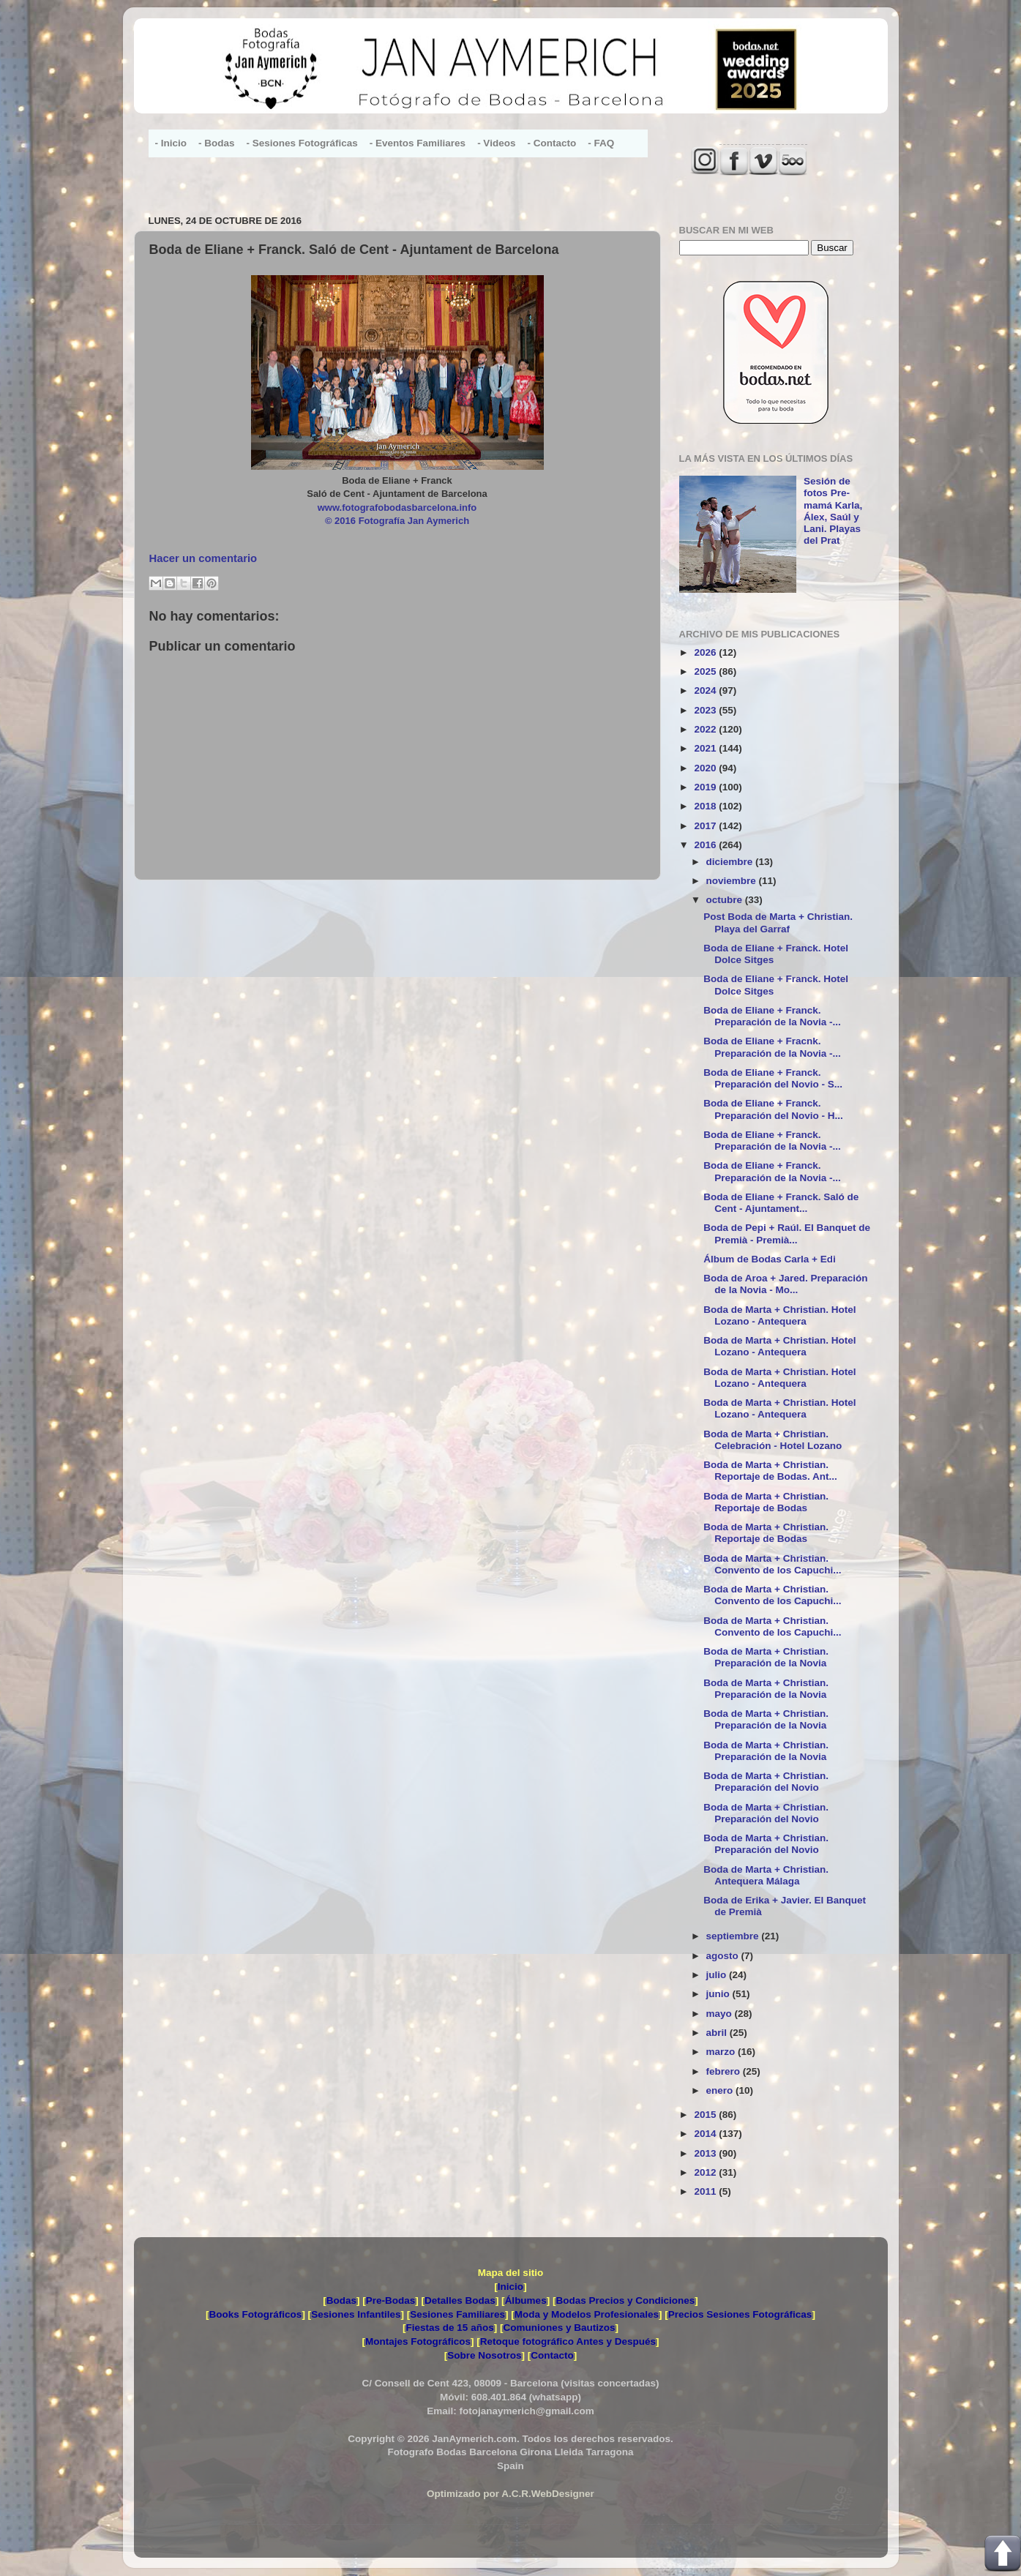 The height and width of the screenshot is (2576, 1021). Describe the element at coordinates (772, 1047) in the screenshot. I see `Boda de Eliane + Fracnk. Preparación de la Novia -...` at that location.